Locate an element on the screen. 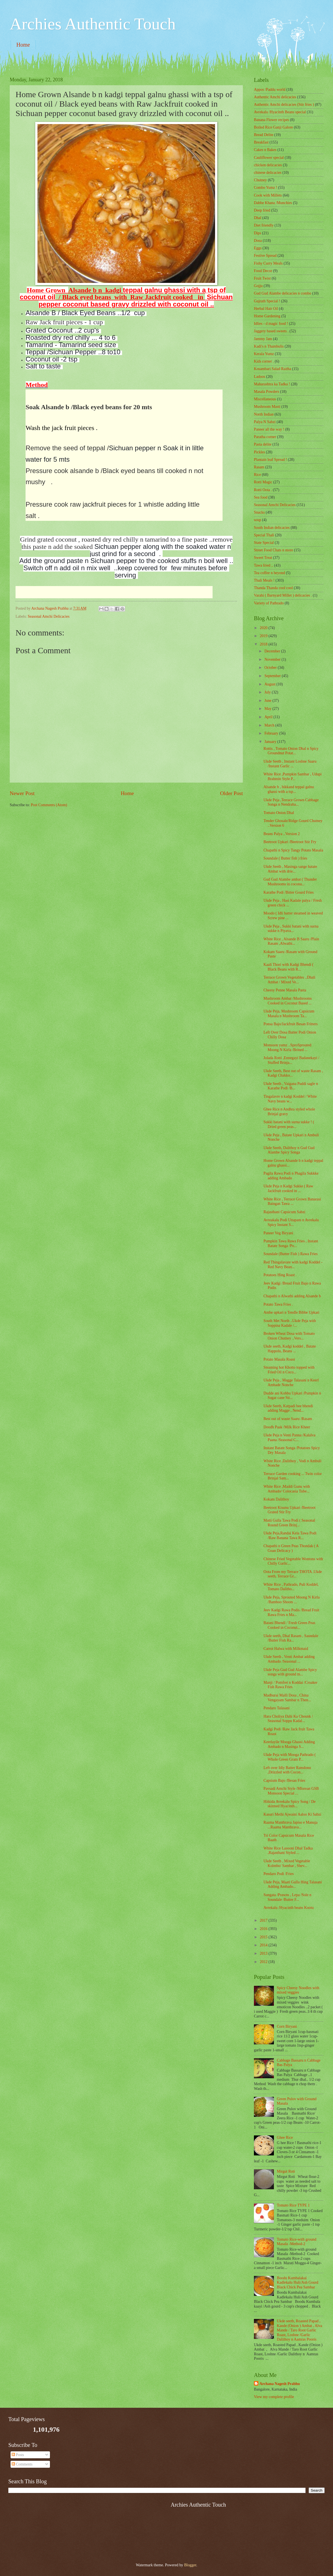  Pendaro Podi /Fries is located at coordinates (278, 1874).